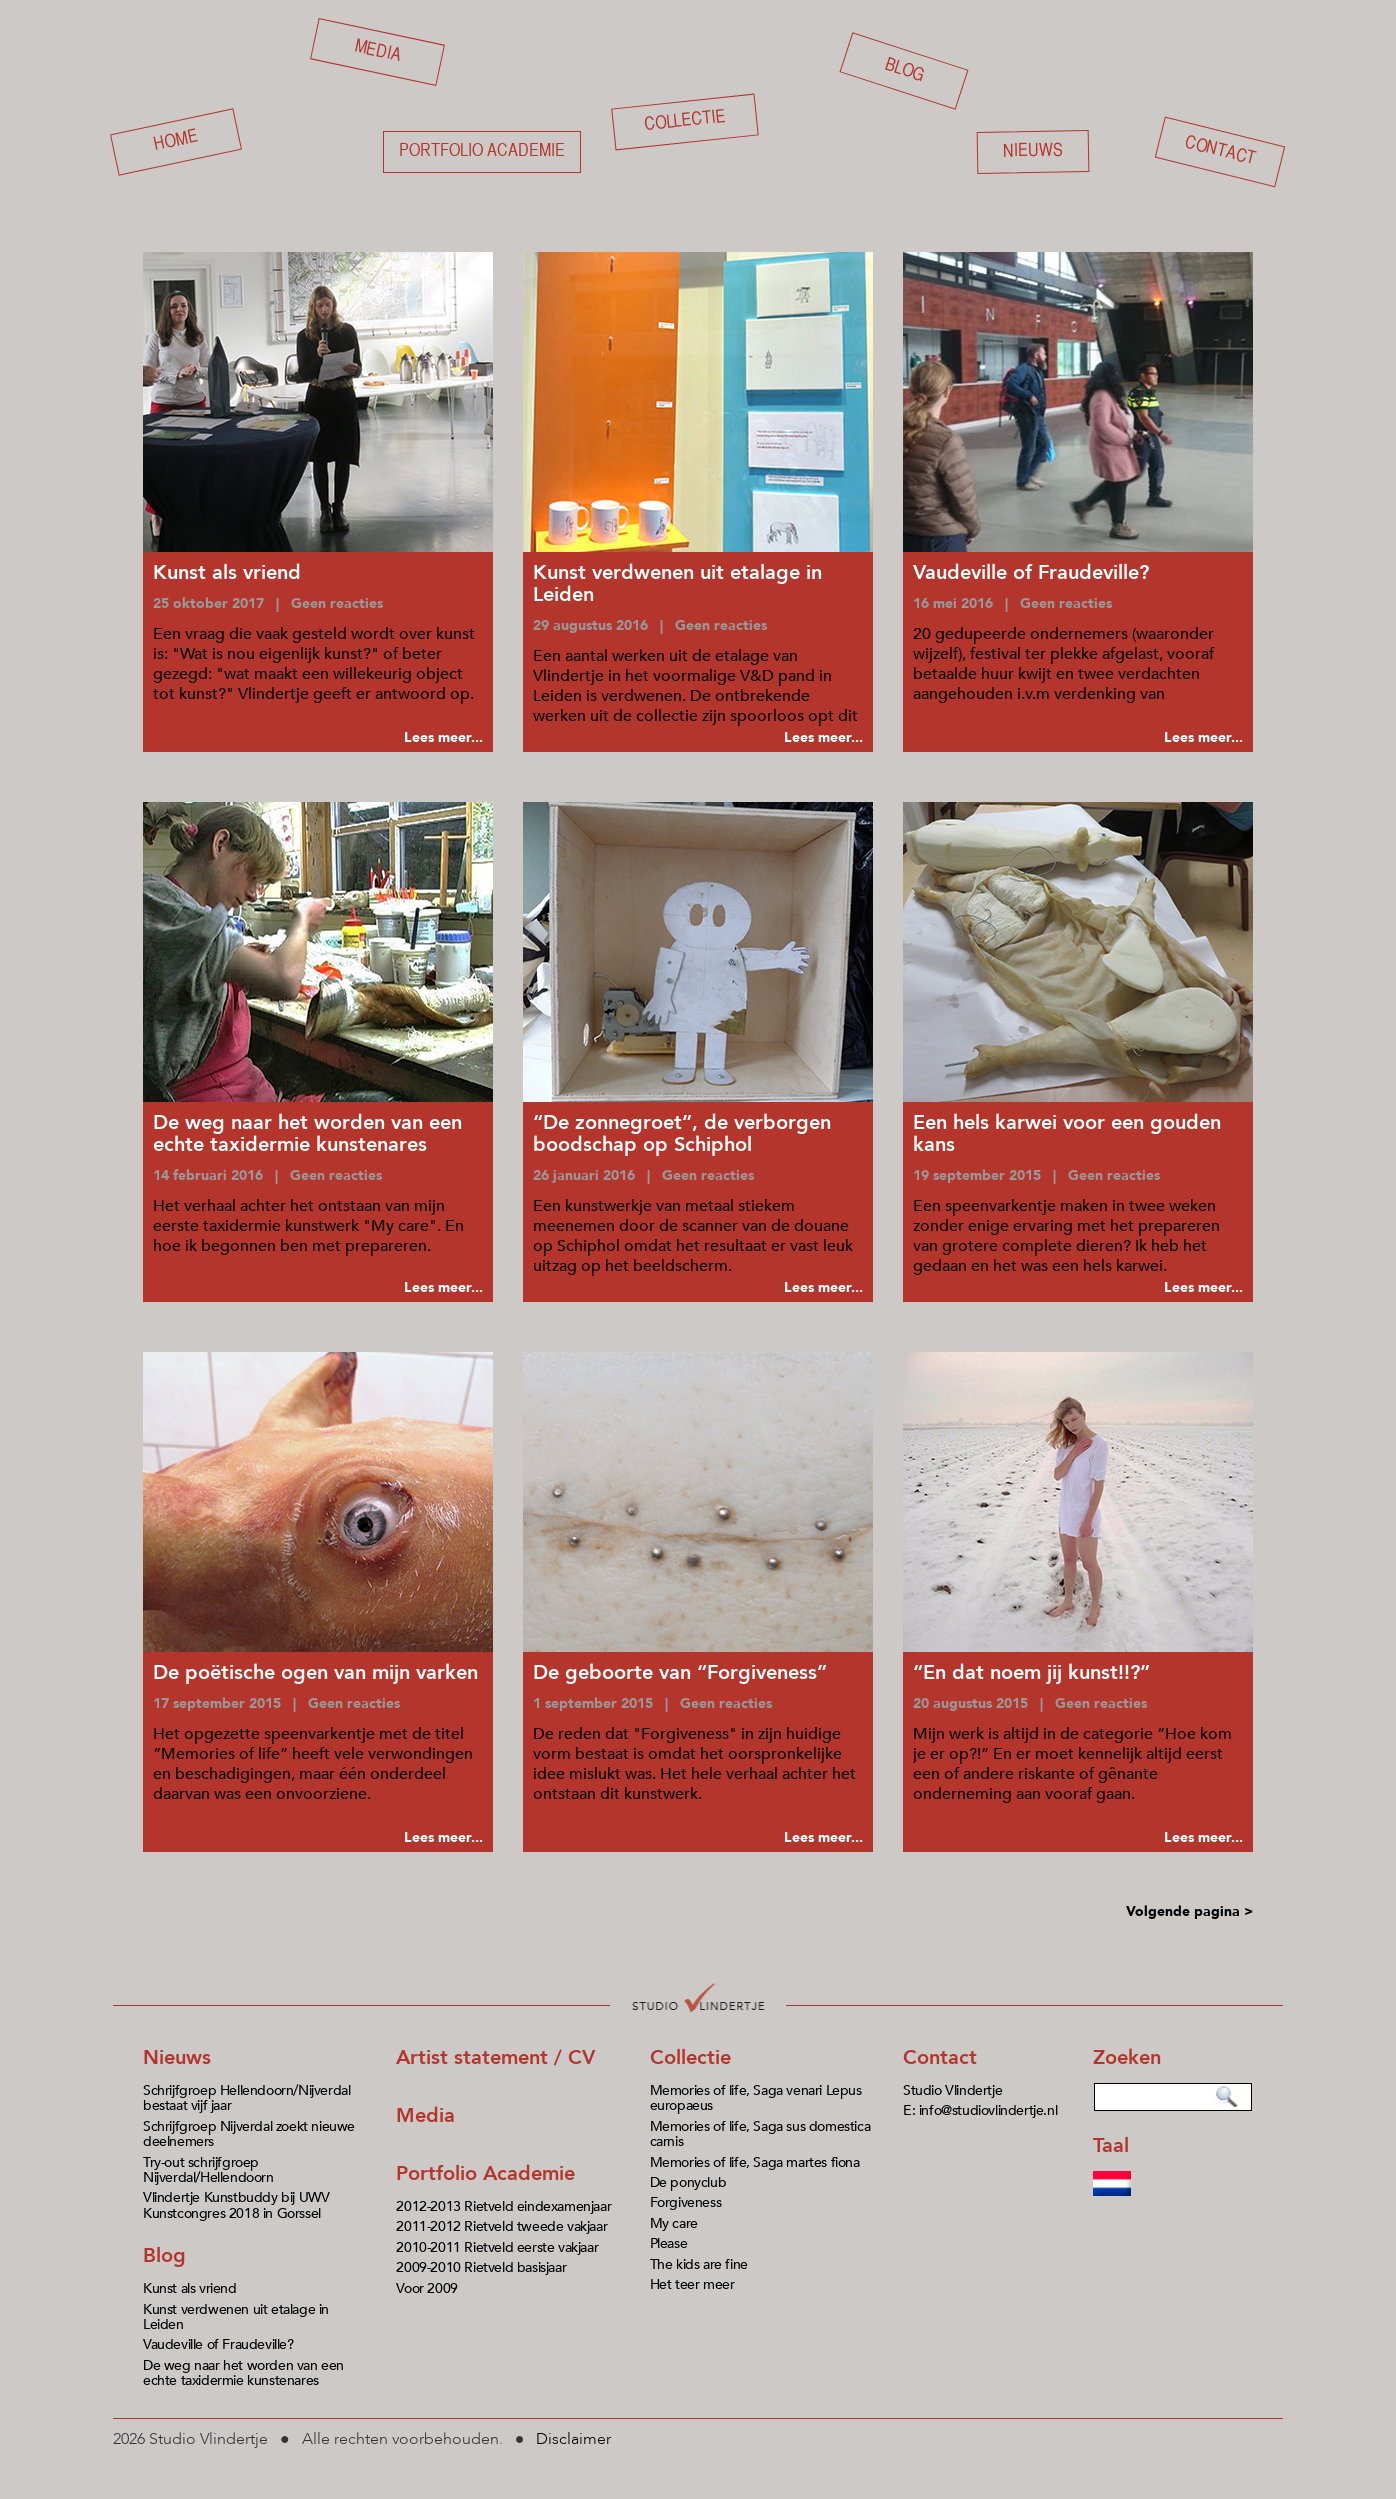  Describe the element at coordinates (501, 2226) in the screenshot. I see `2011-2012 Rietveld tweede vakjaar` at that location.